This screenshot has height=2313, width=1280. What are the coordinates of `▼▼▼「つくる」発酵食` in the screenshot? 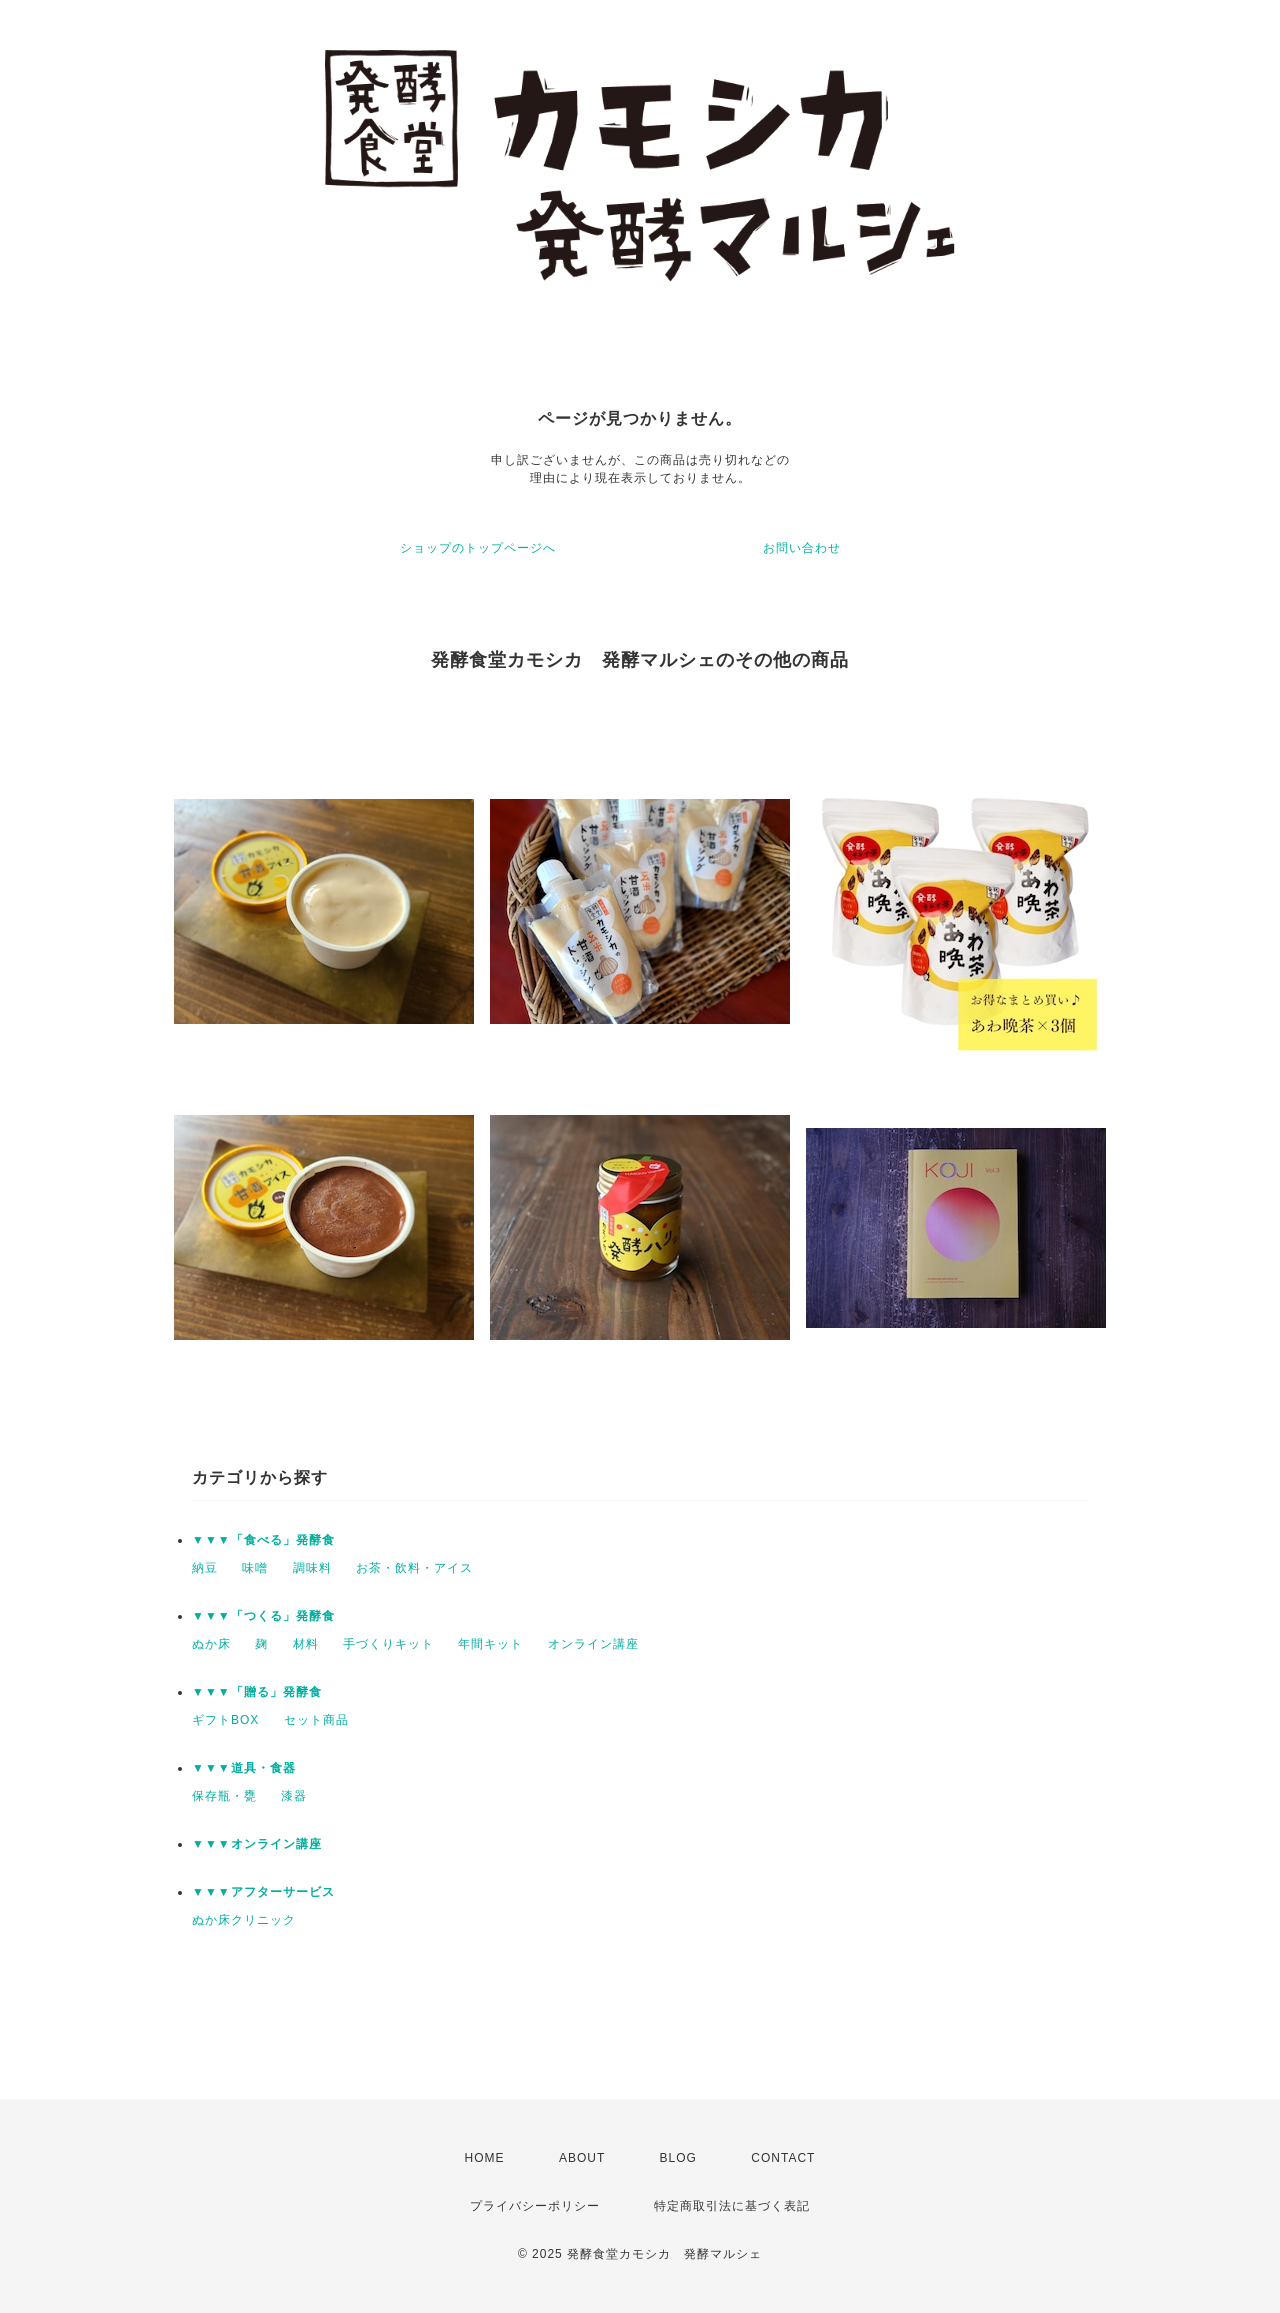 It's located at (263, 1616).